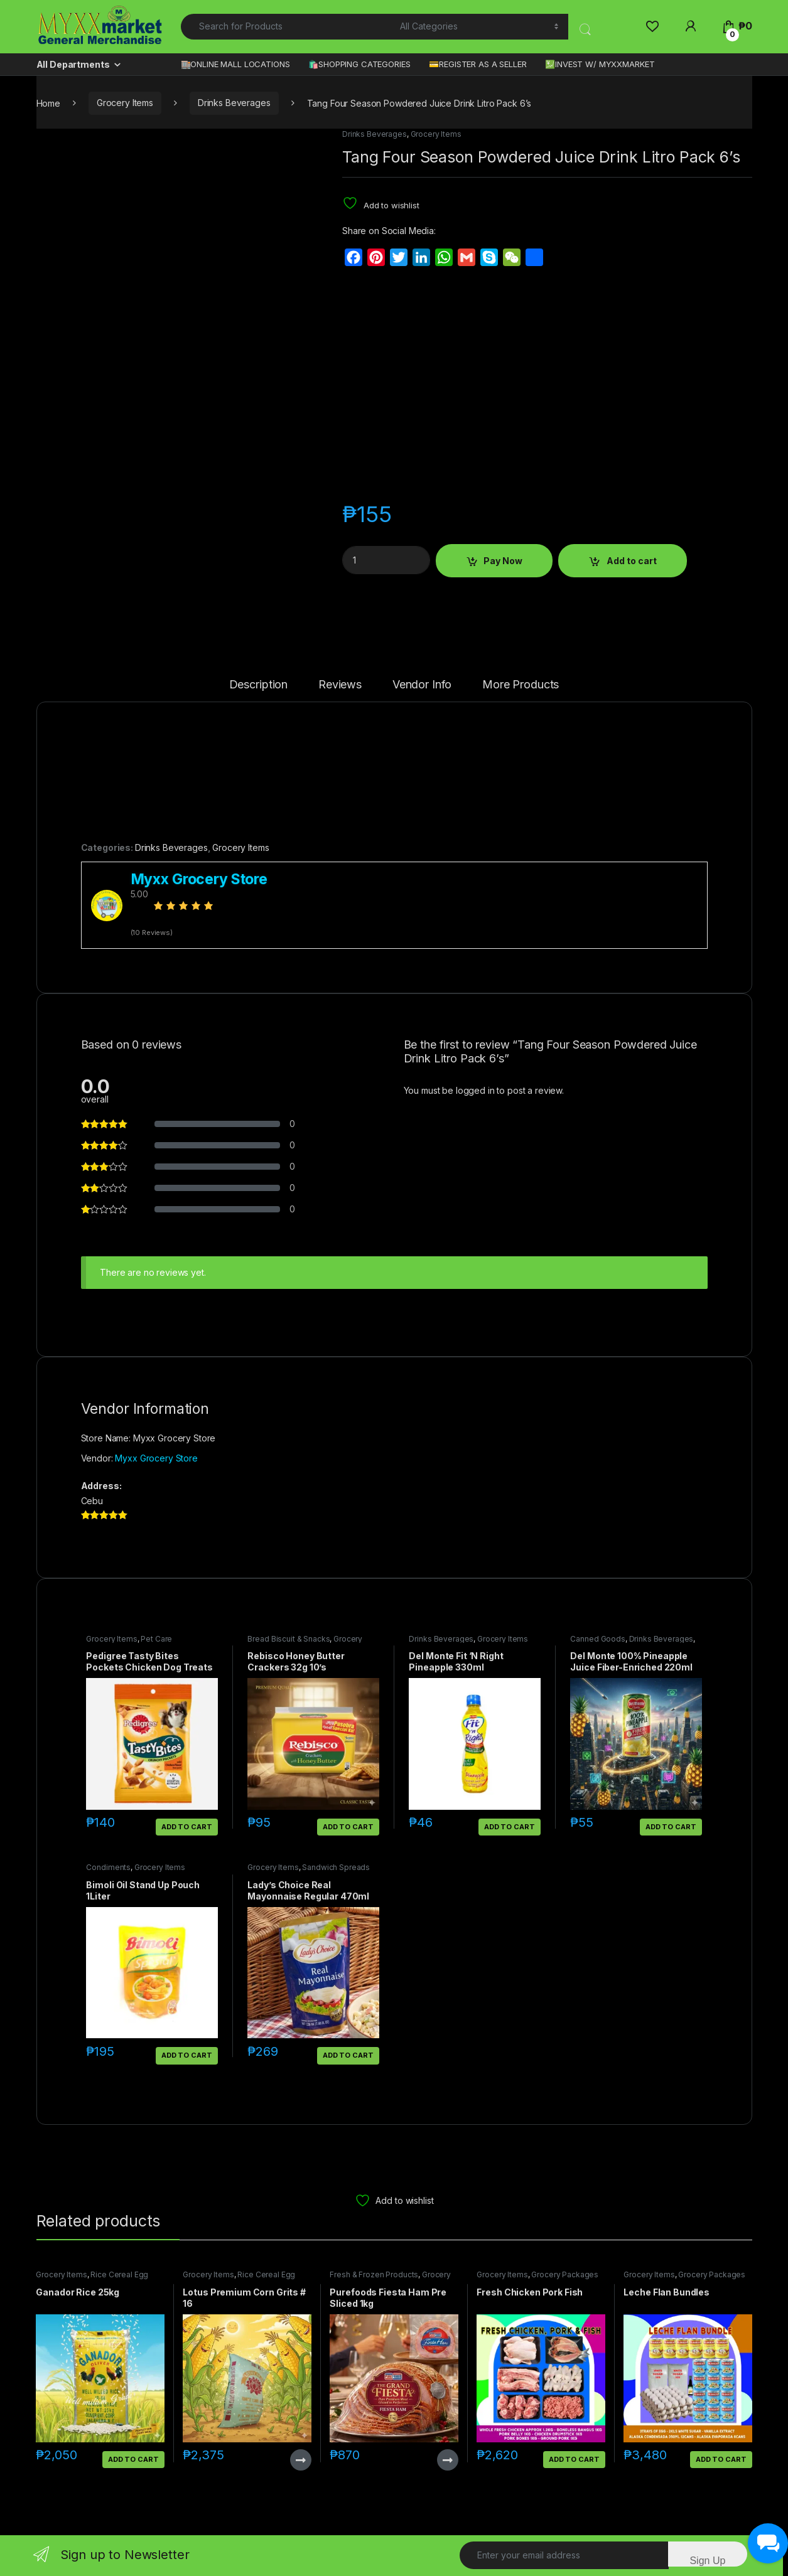 The image size is (788, 2576). I want to click on Grocery Packages, so click(564, 2274).